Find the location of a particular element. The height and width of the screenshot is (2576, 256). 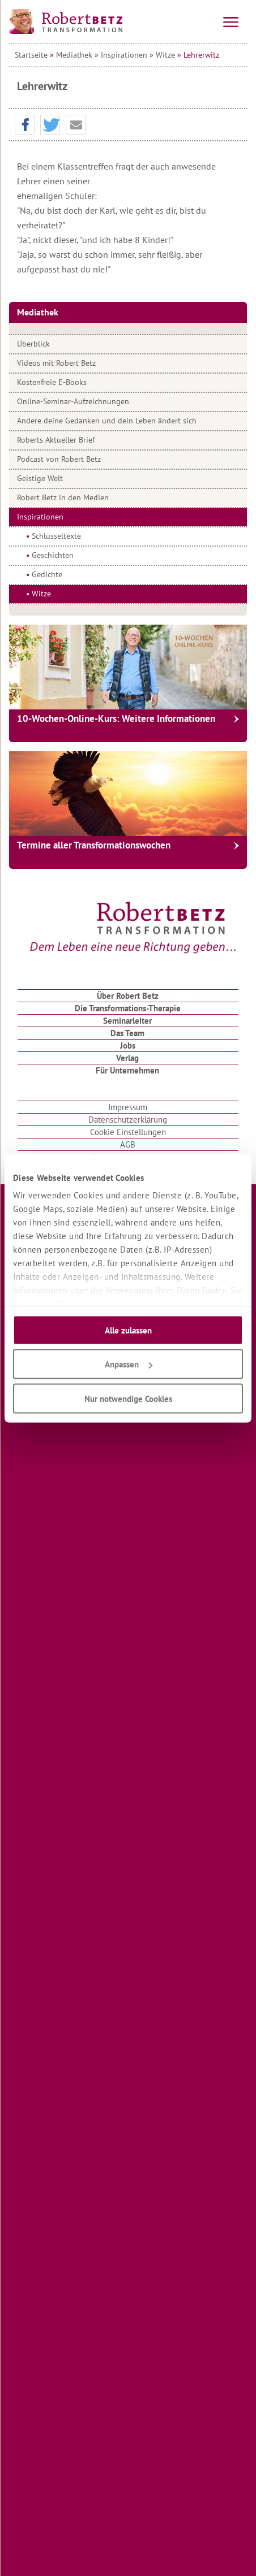

Mediathek is located at coordinates (74, 55).